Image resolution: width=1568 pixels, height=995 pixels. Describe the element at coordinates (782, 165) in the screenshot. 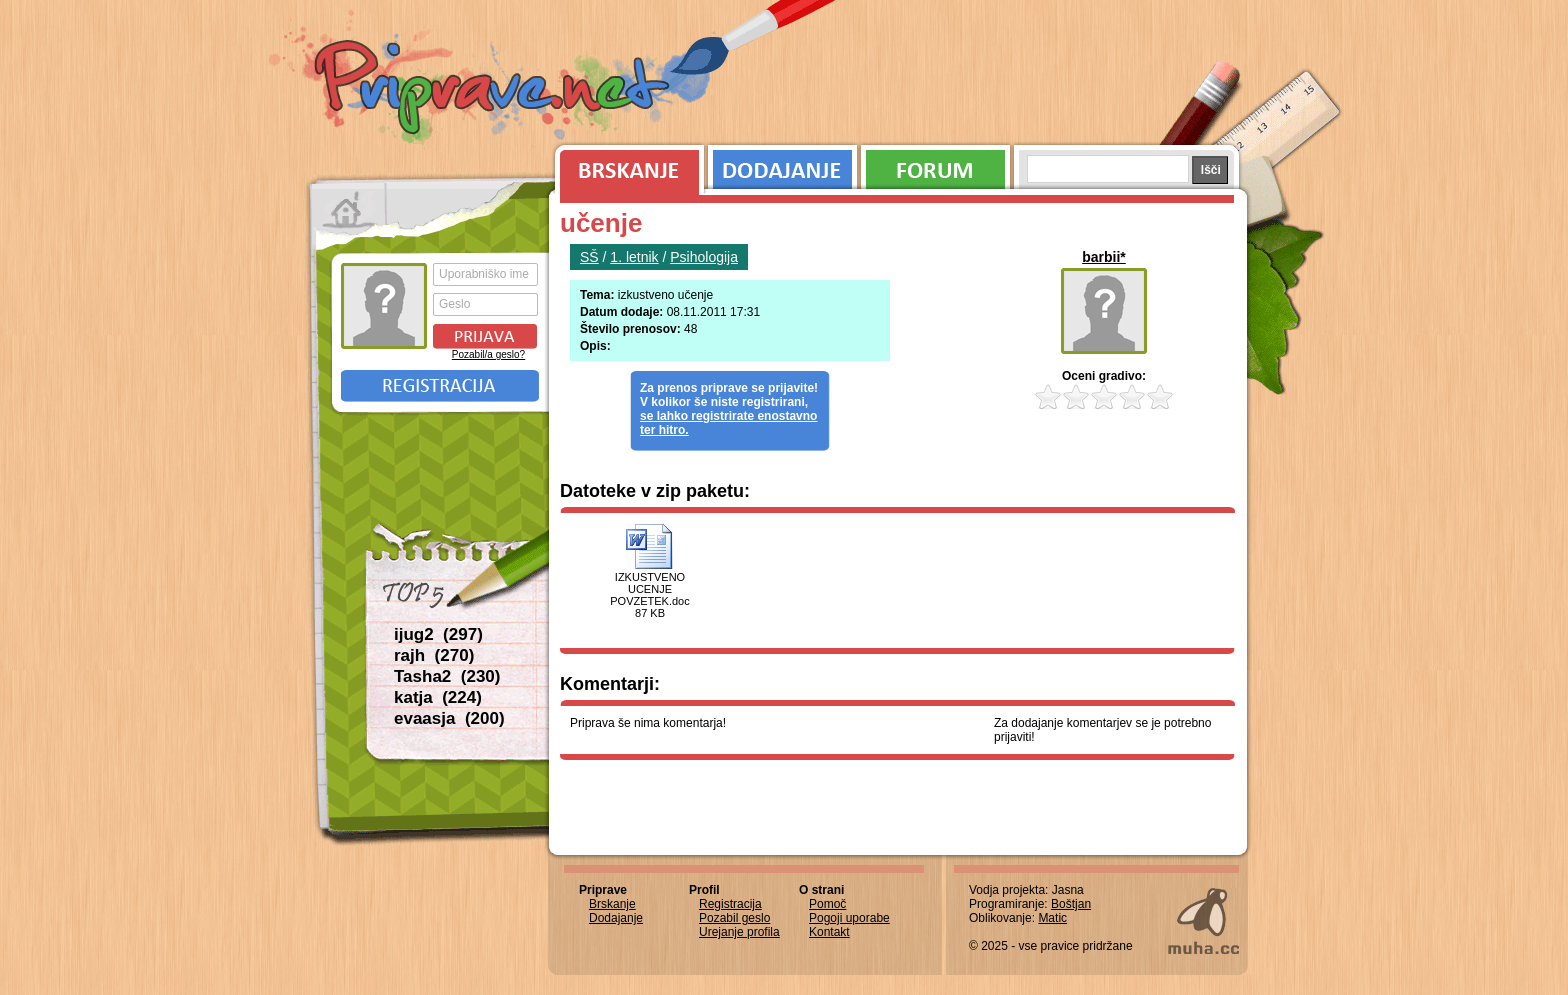

I see `Dodajanje` at that location.